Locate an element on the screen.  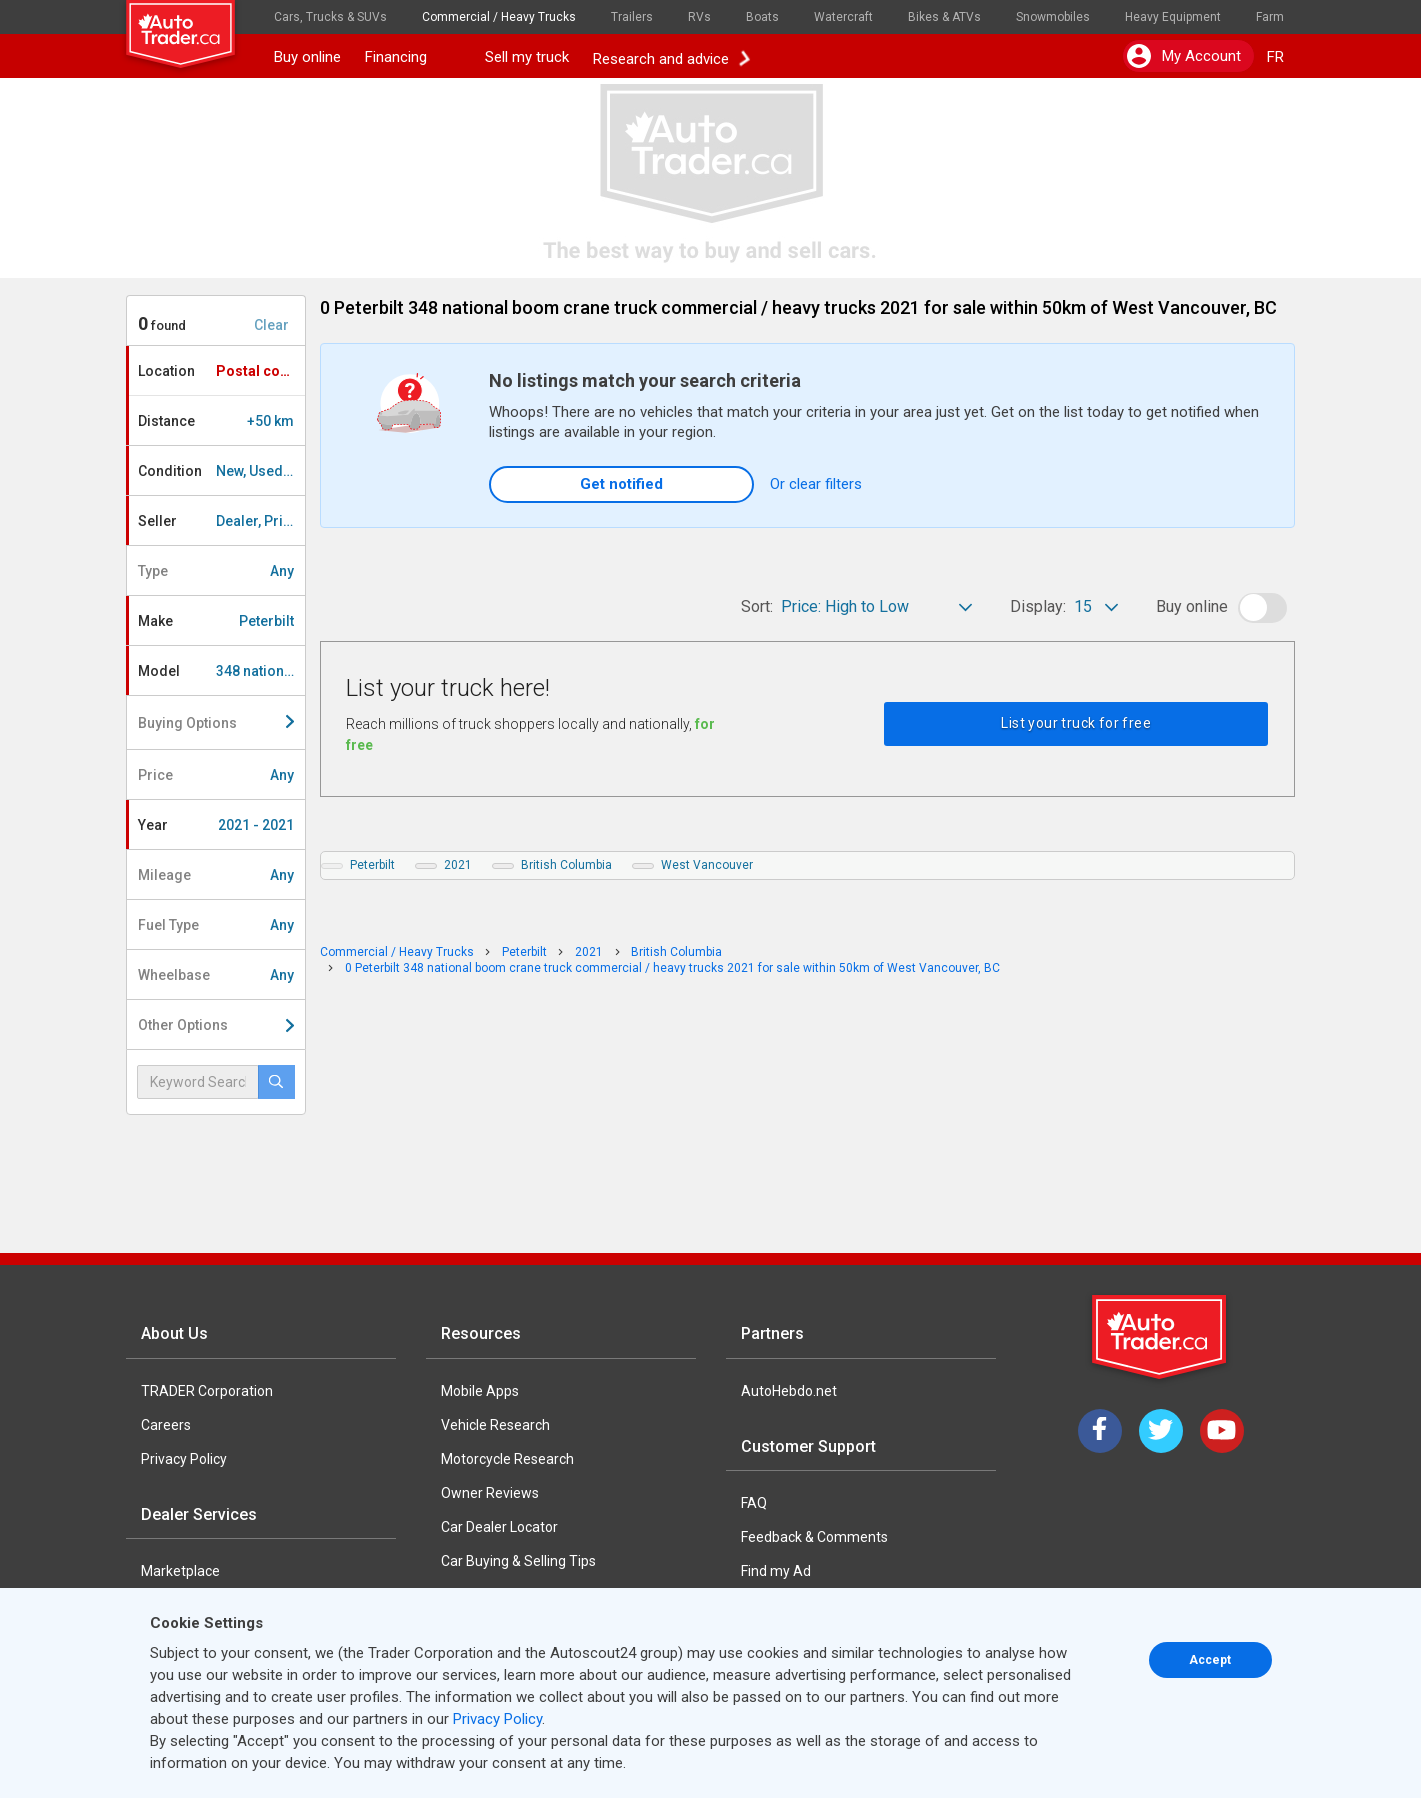
Other Options is located at coordinates (216, 1025).